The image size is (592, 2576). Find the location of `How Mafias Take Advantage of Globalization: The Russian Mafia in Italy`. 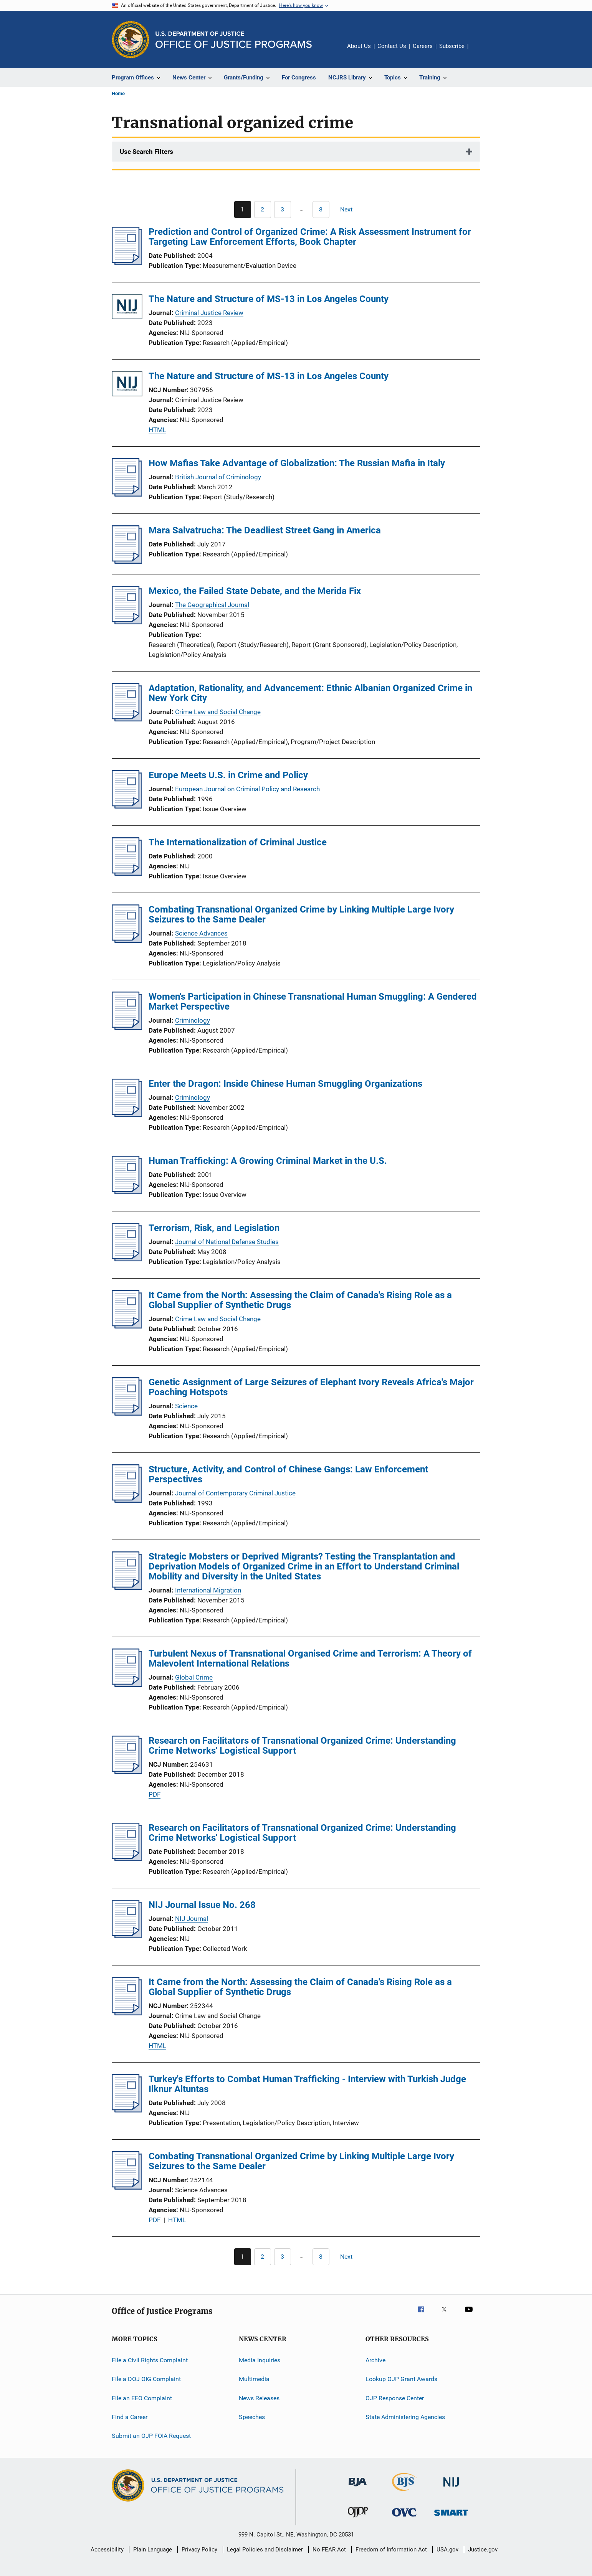

How Mafias Take Advantage of Globalization: The Russian Mafia in Italy is located at coordinates (297, 463).